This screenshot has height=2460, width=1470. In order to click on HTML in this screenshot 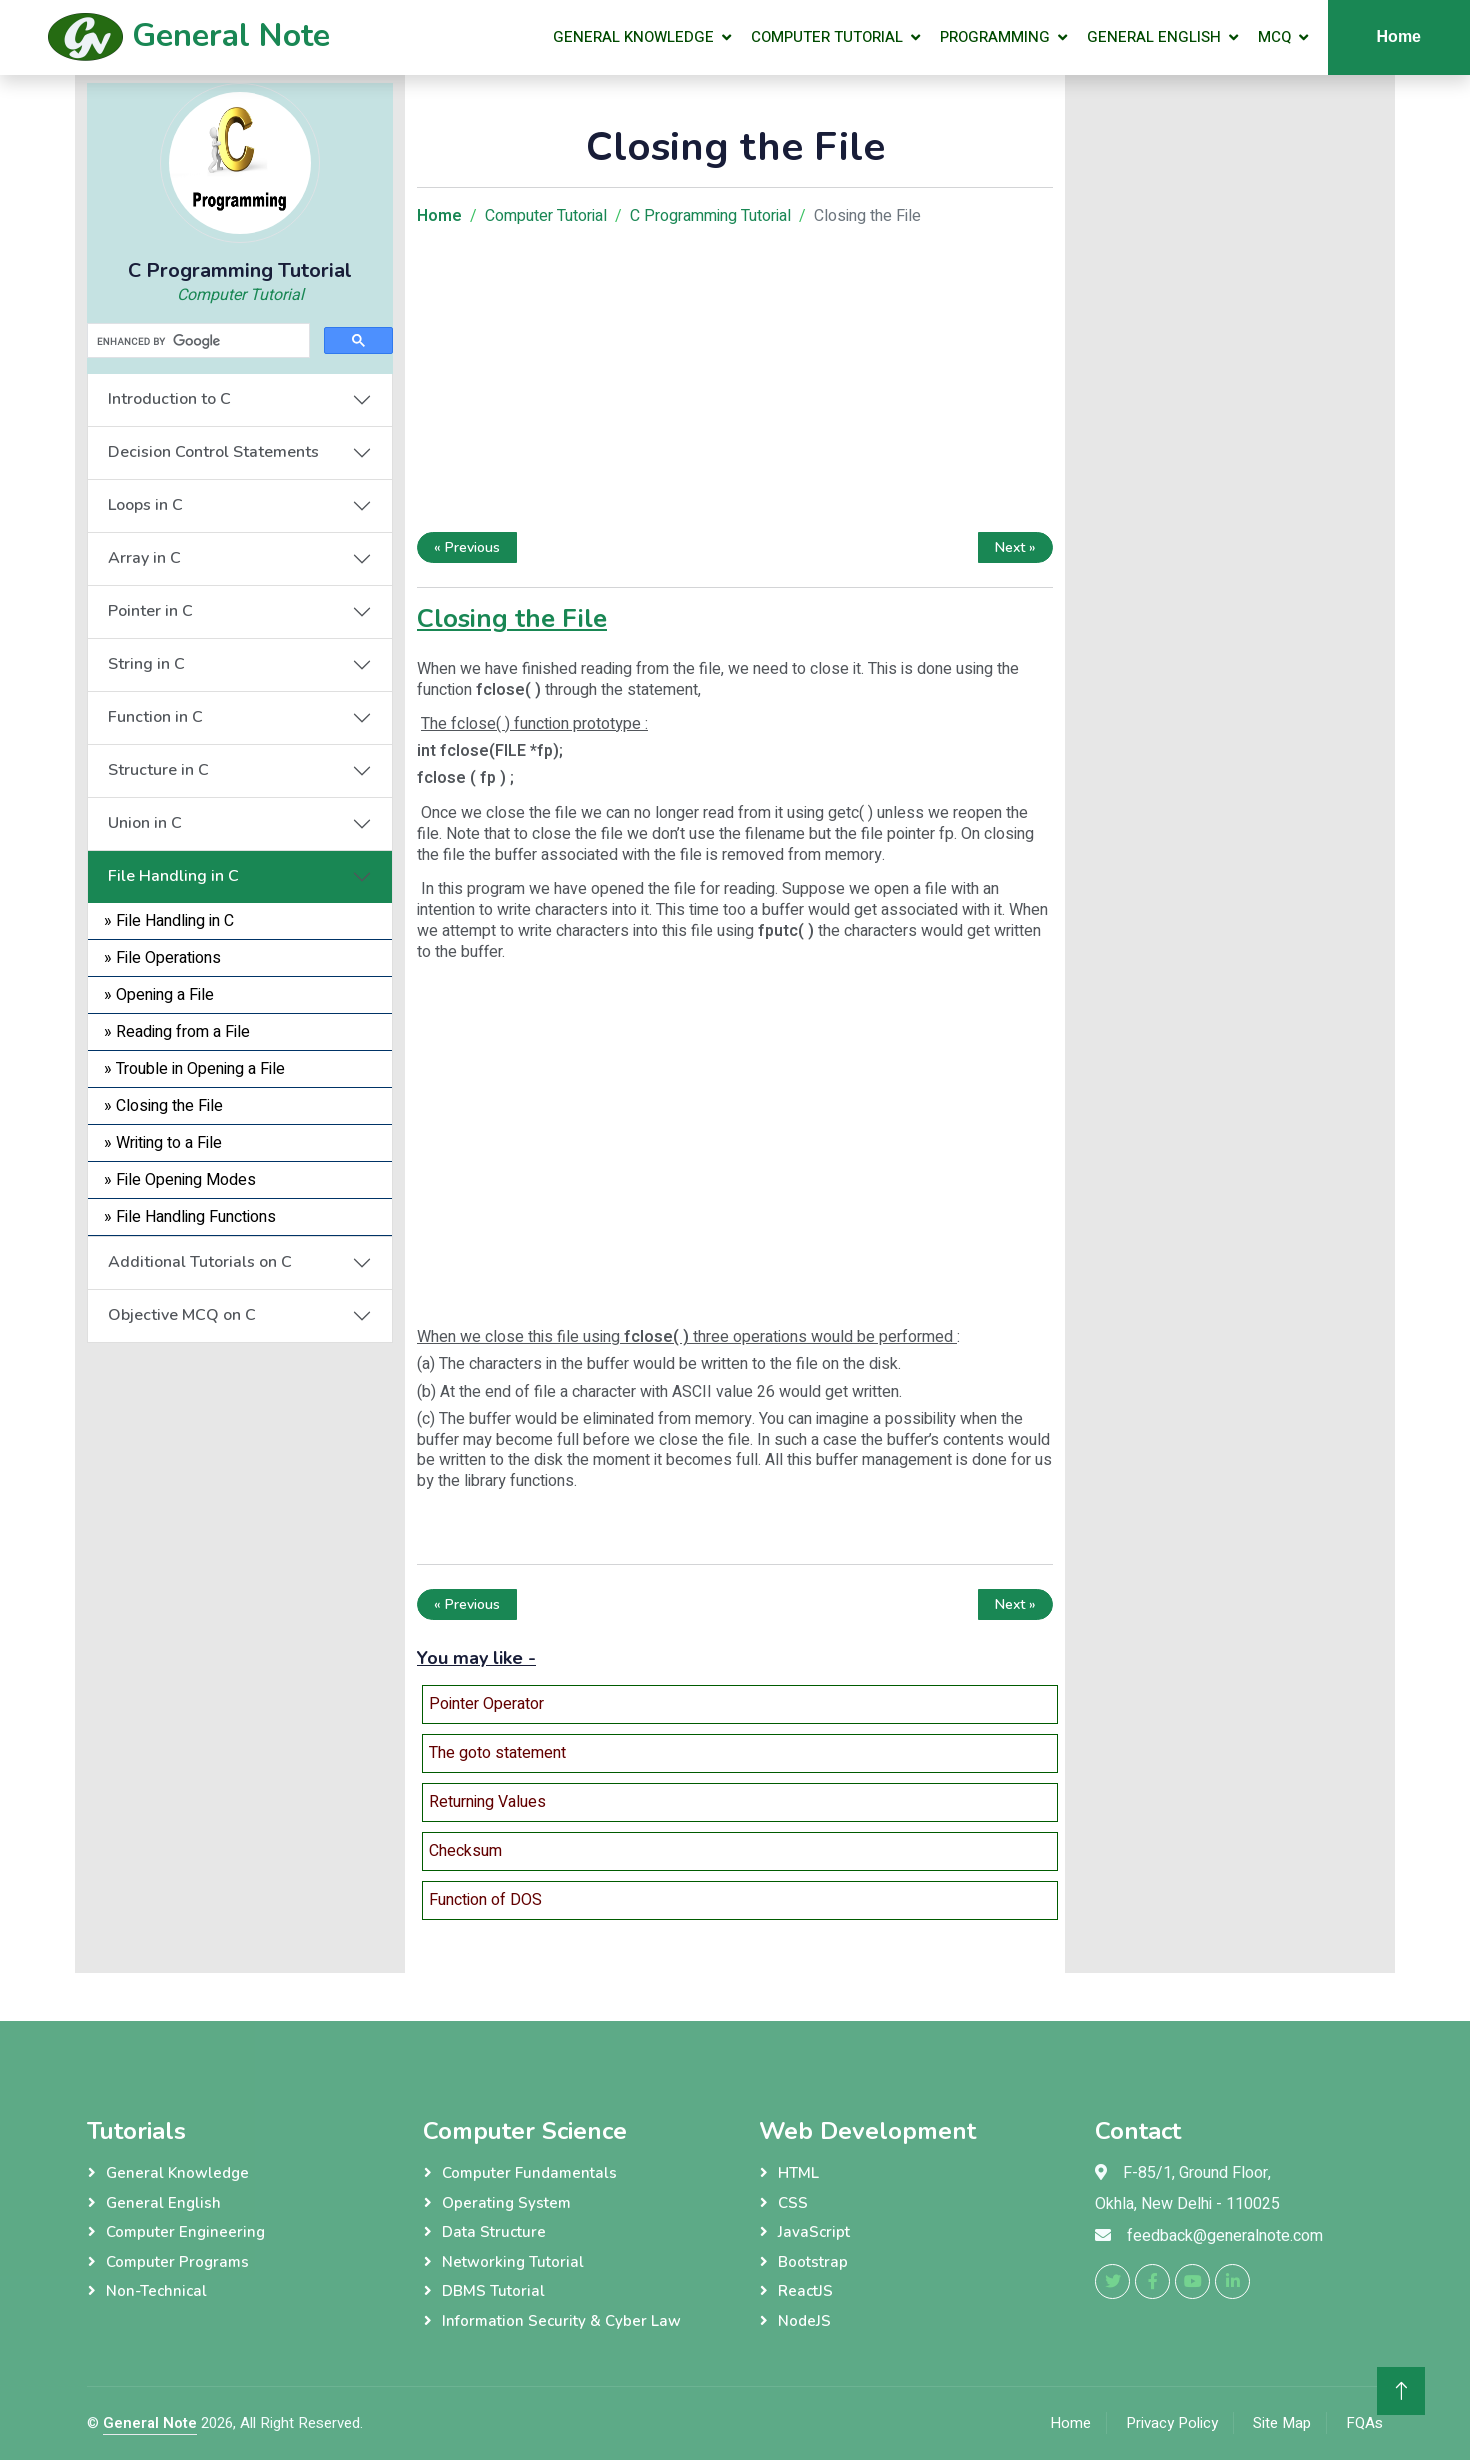, I will do `click(798, 2173)`.